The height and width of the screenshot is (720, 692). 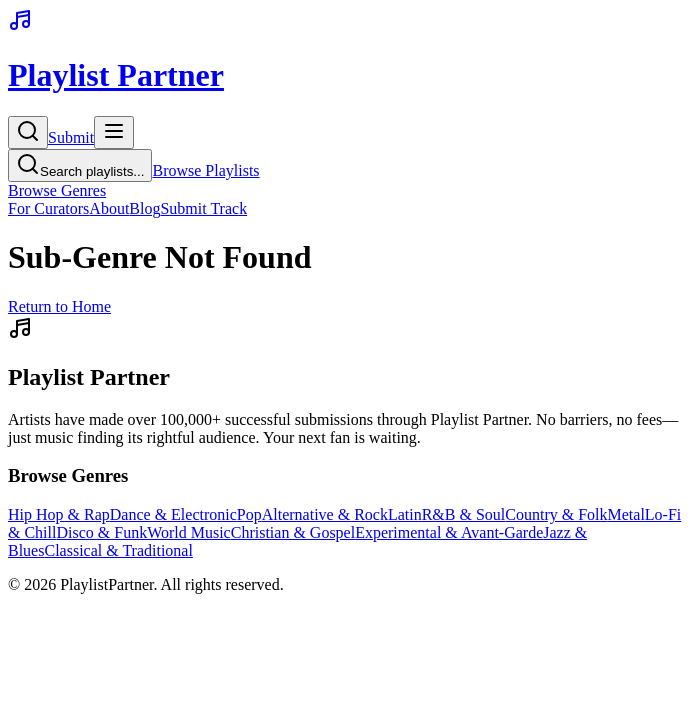 I want to click on Pop, so click(x=249, y=514).